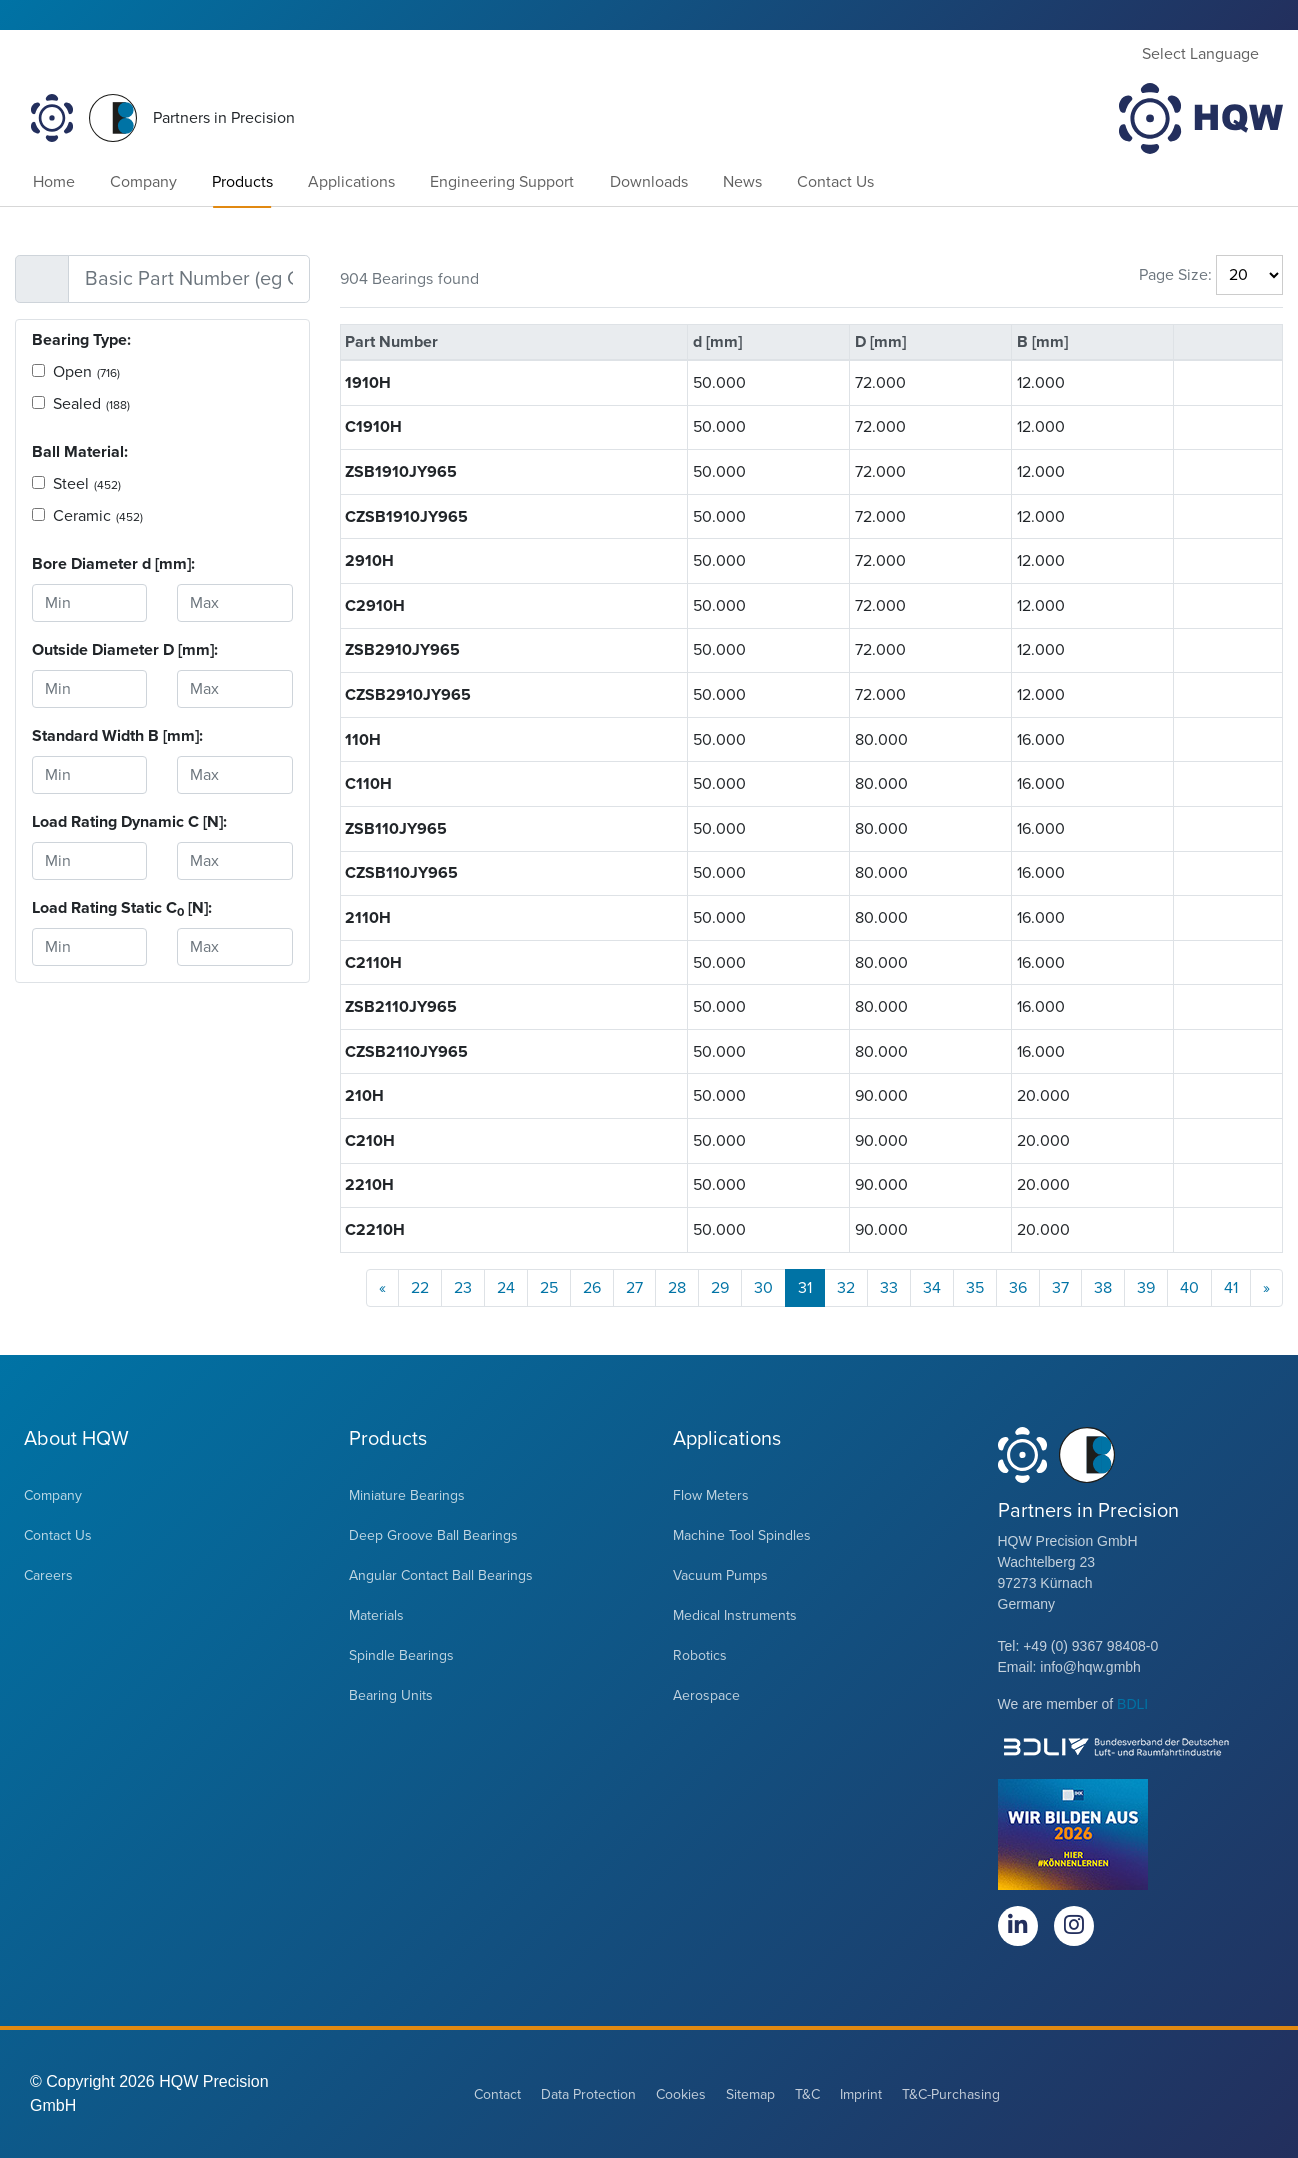 This screenshot has width=1298, height=2158. I want to click on Open, so click(86, 372).